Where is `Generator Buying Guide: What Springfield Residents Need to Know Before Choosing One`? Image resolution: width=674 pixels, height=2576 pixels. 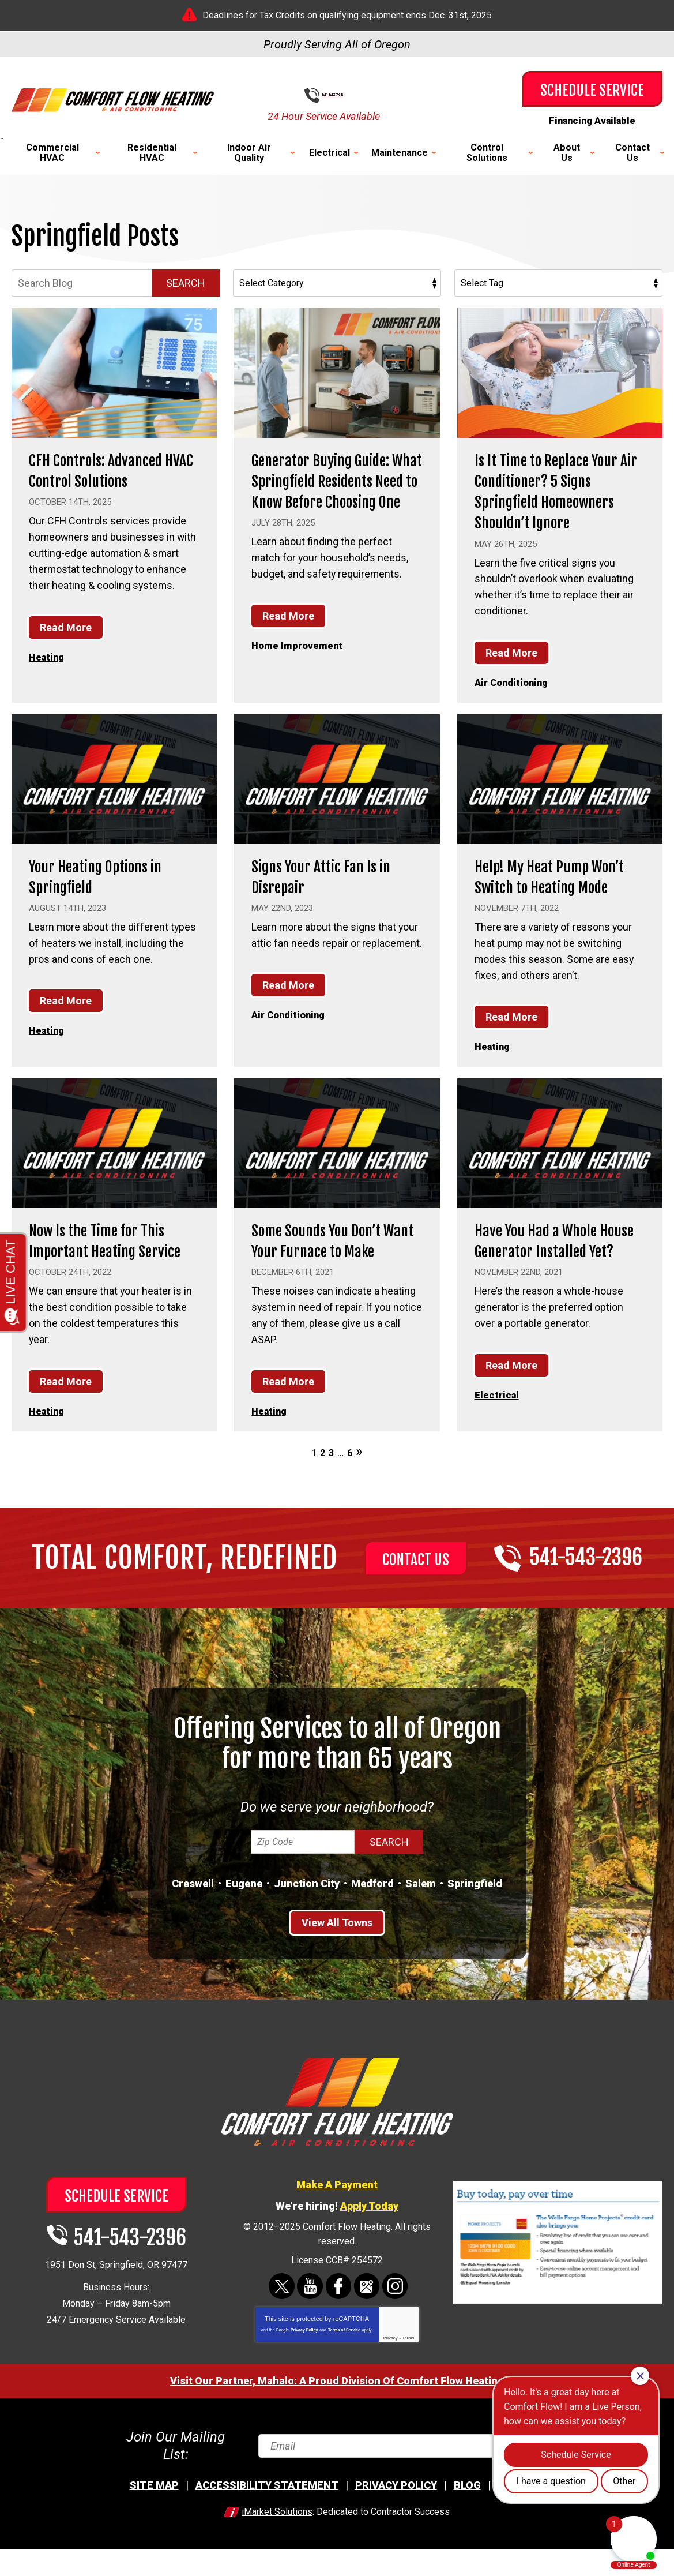 Generator Buying Guide: What Springfield Residents Need to Know Before Choosing One is located at coordinates (332, 491).